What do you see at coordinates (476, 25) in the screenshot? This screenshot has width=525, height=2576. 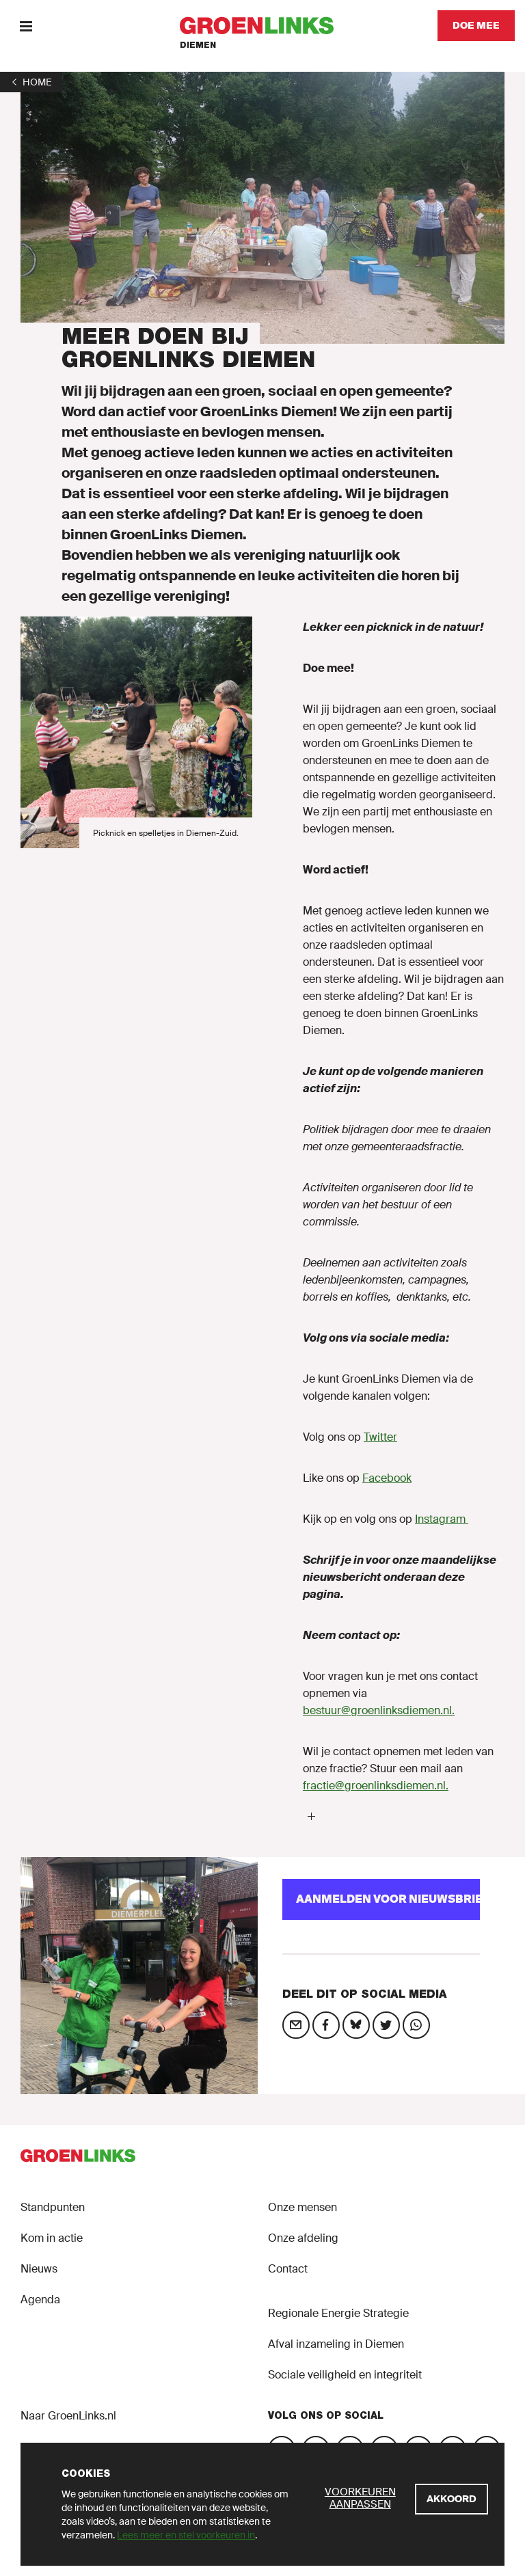 I see `[Doe mee]` at bounding box center [476, 25].